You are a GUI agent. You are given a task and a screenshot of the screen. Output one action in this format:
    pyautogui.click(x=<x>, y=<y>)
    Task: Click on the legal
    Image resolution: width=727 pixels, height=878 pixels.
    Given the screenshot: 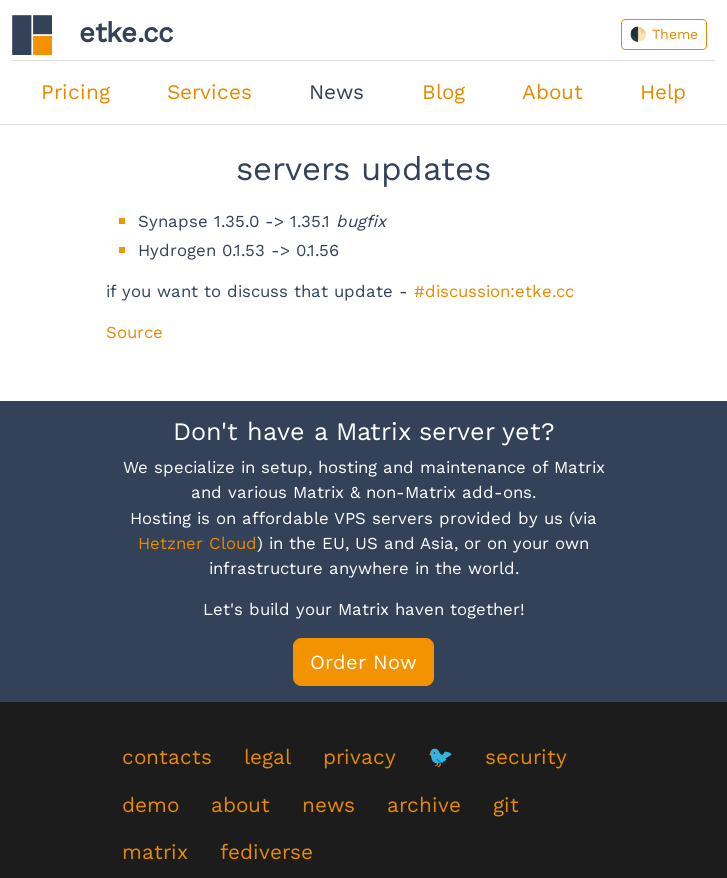 What is the action you would take?
    pyautogui.click(x=267, y=757)
    